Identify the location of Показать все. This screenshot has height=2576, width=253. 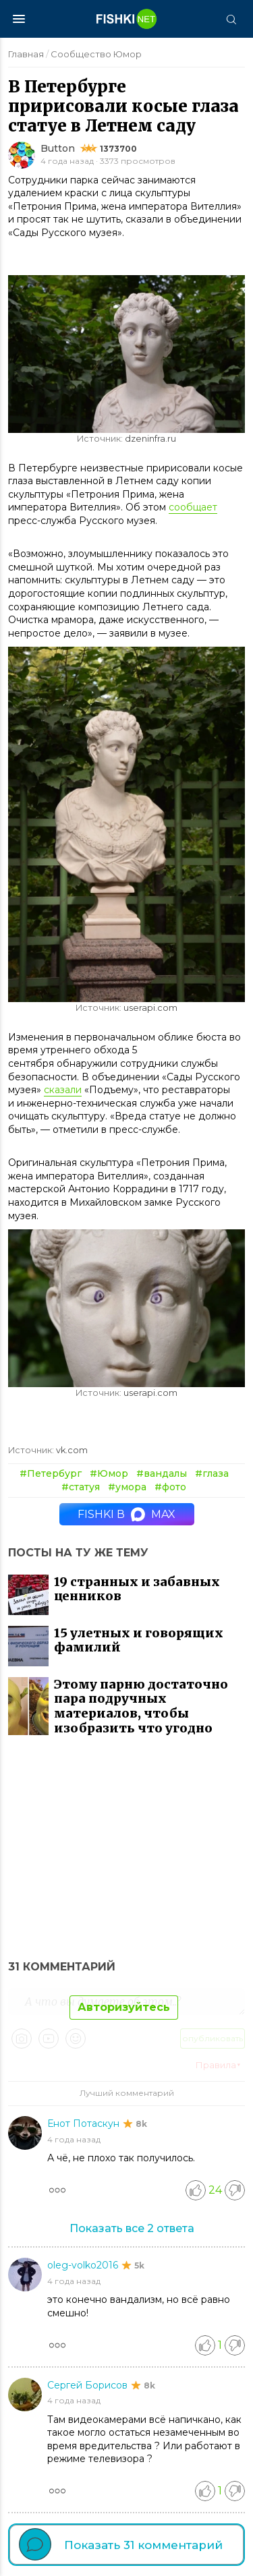
(131, 2228).